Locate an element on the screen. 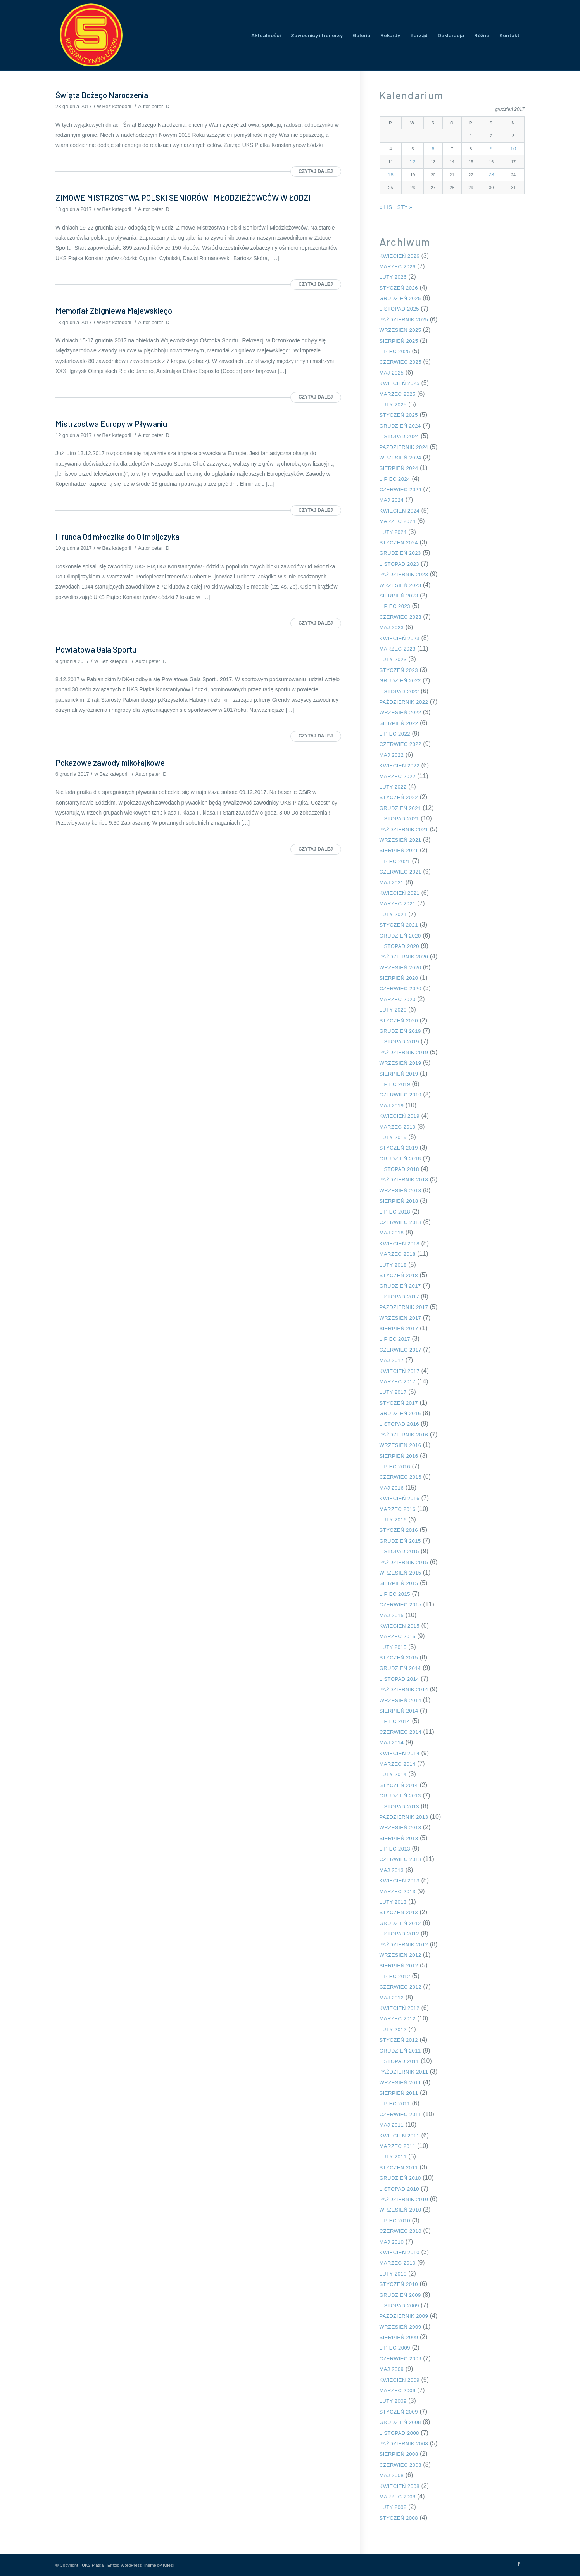 Image resolution: width=580 pixels, height=2576 pixels. marzec 2025 is located at coordinates (398, 394).